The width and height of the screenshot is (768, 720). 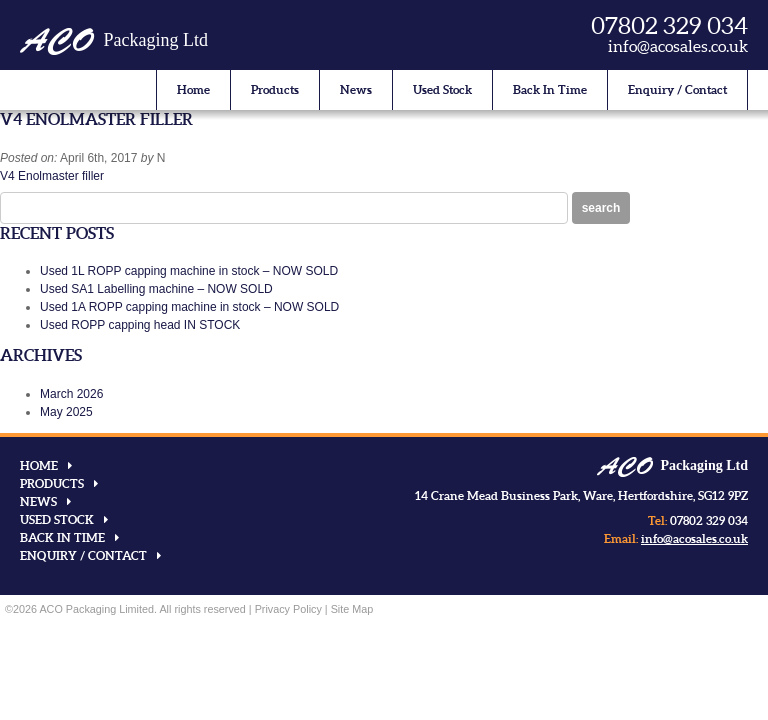 What do you see at coordinates (275, 89) in the screenshot?
I see `Products` at bounding box center [275, 89].